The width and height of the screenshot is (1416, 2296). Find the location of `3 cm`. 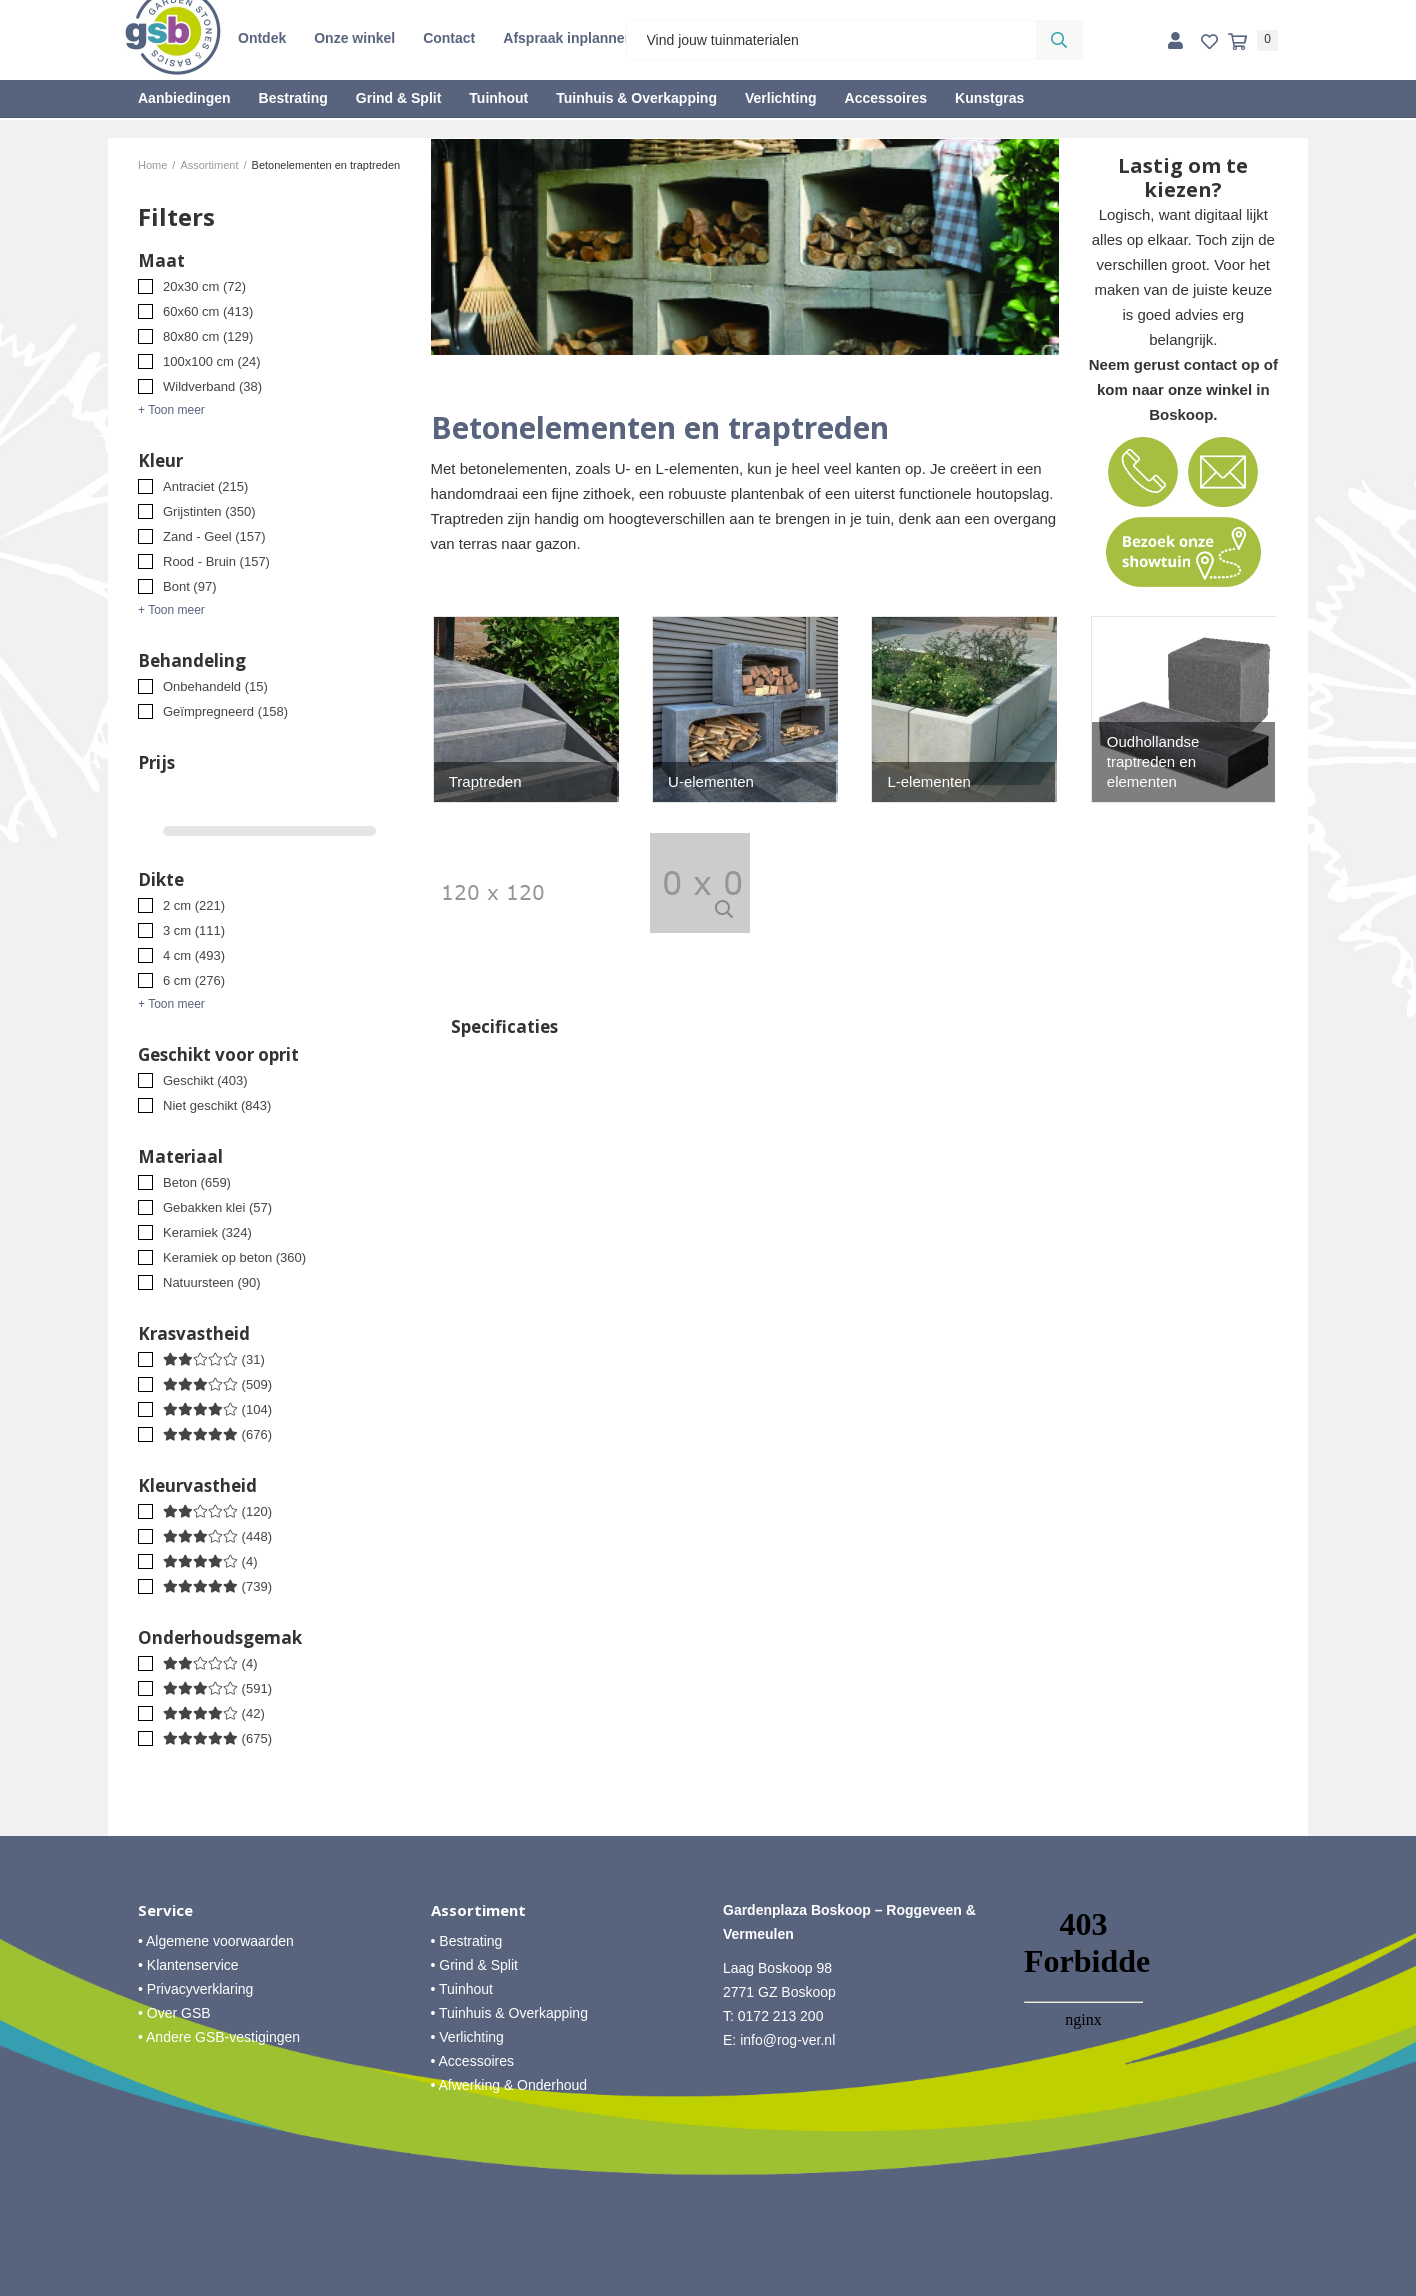

3 cm is located at coordinates (194, 930).